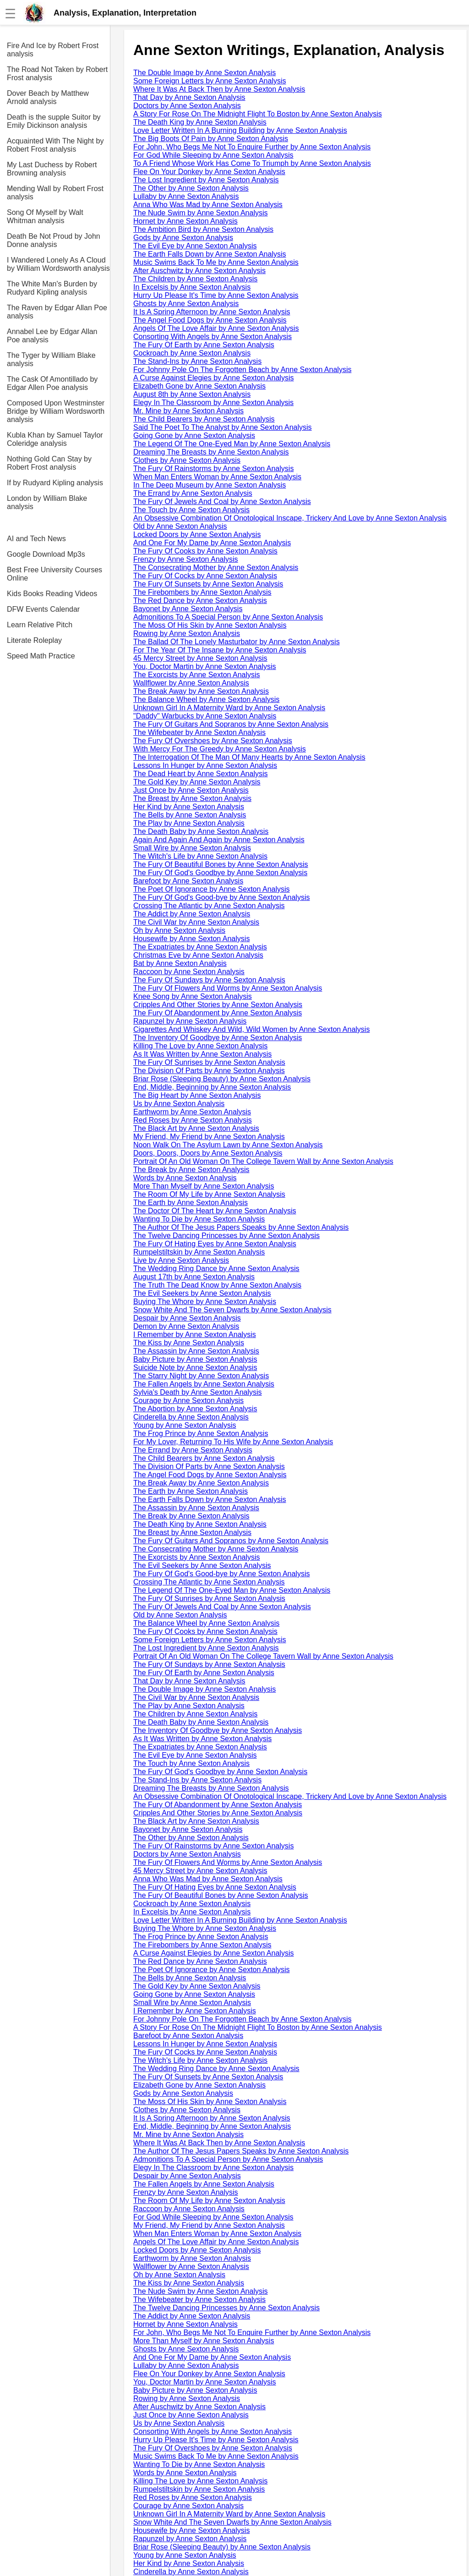  What do you see at coordinates (55, 411) in the screenshot?
I see `Composed Upon Westminster Bridge by William Wordsworth analysis` at bounding box center [55, 411].